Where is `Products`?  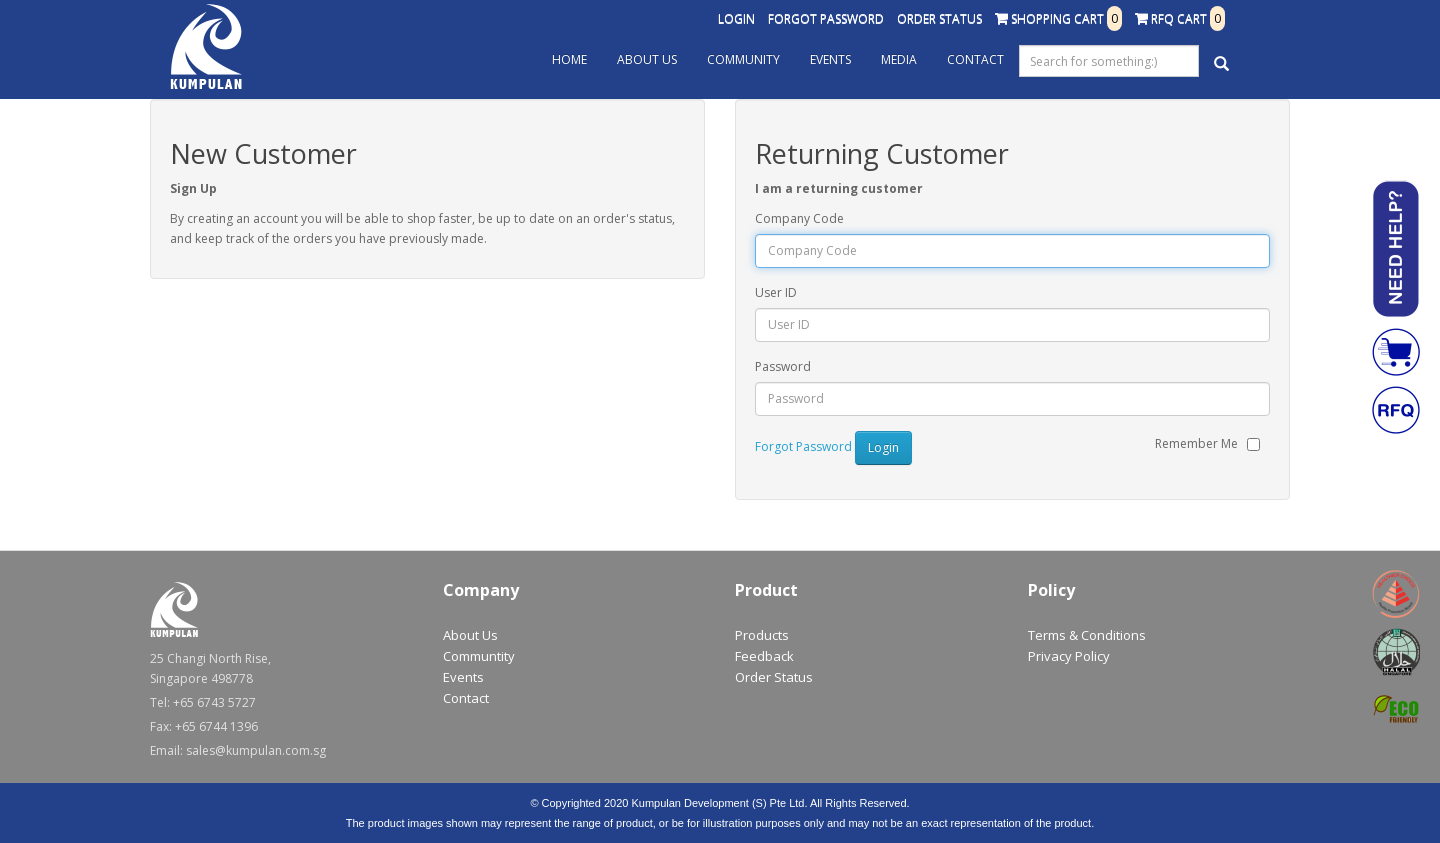
Products is located at coordinates (762, 635).